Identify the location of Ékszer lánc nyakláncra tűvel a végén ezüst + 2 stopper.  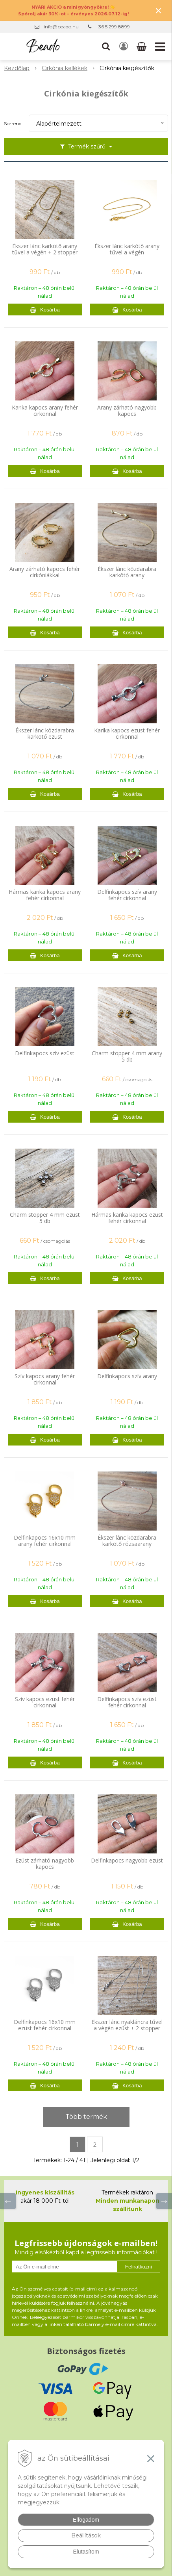
(127, 2025).